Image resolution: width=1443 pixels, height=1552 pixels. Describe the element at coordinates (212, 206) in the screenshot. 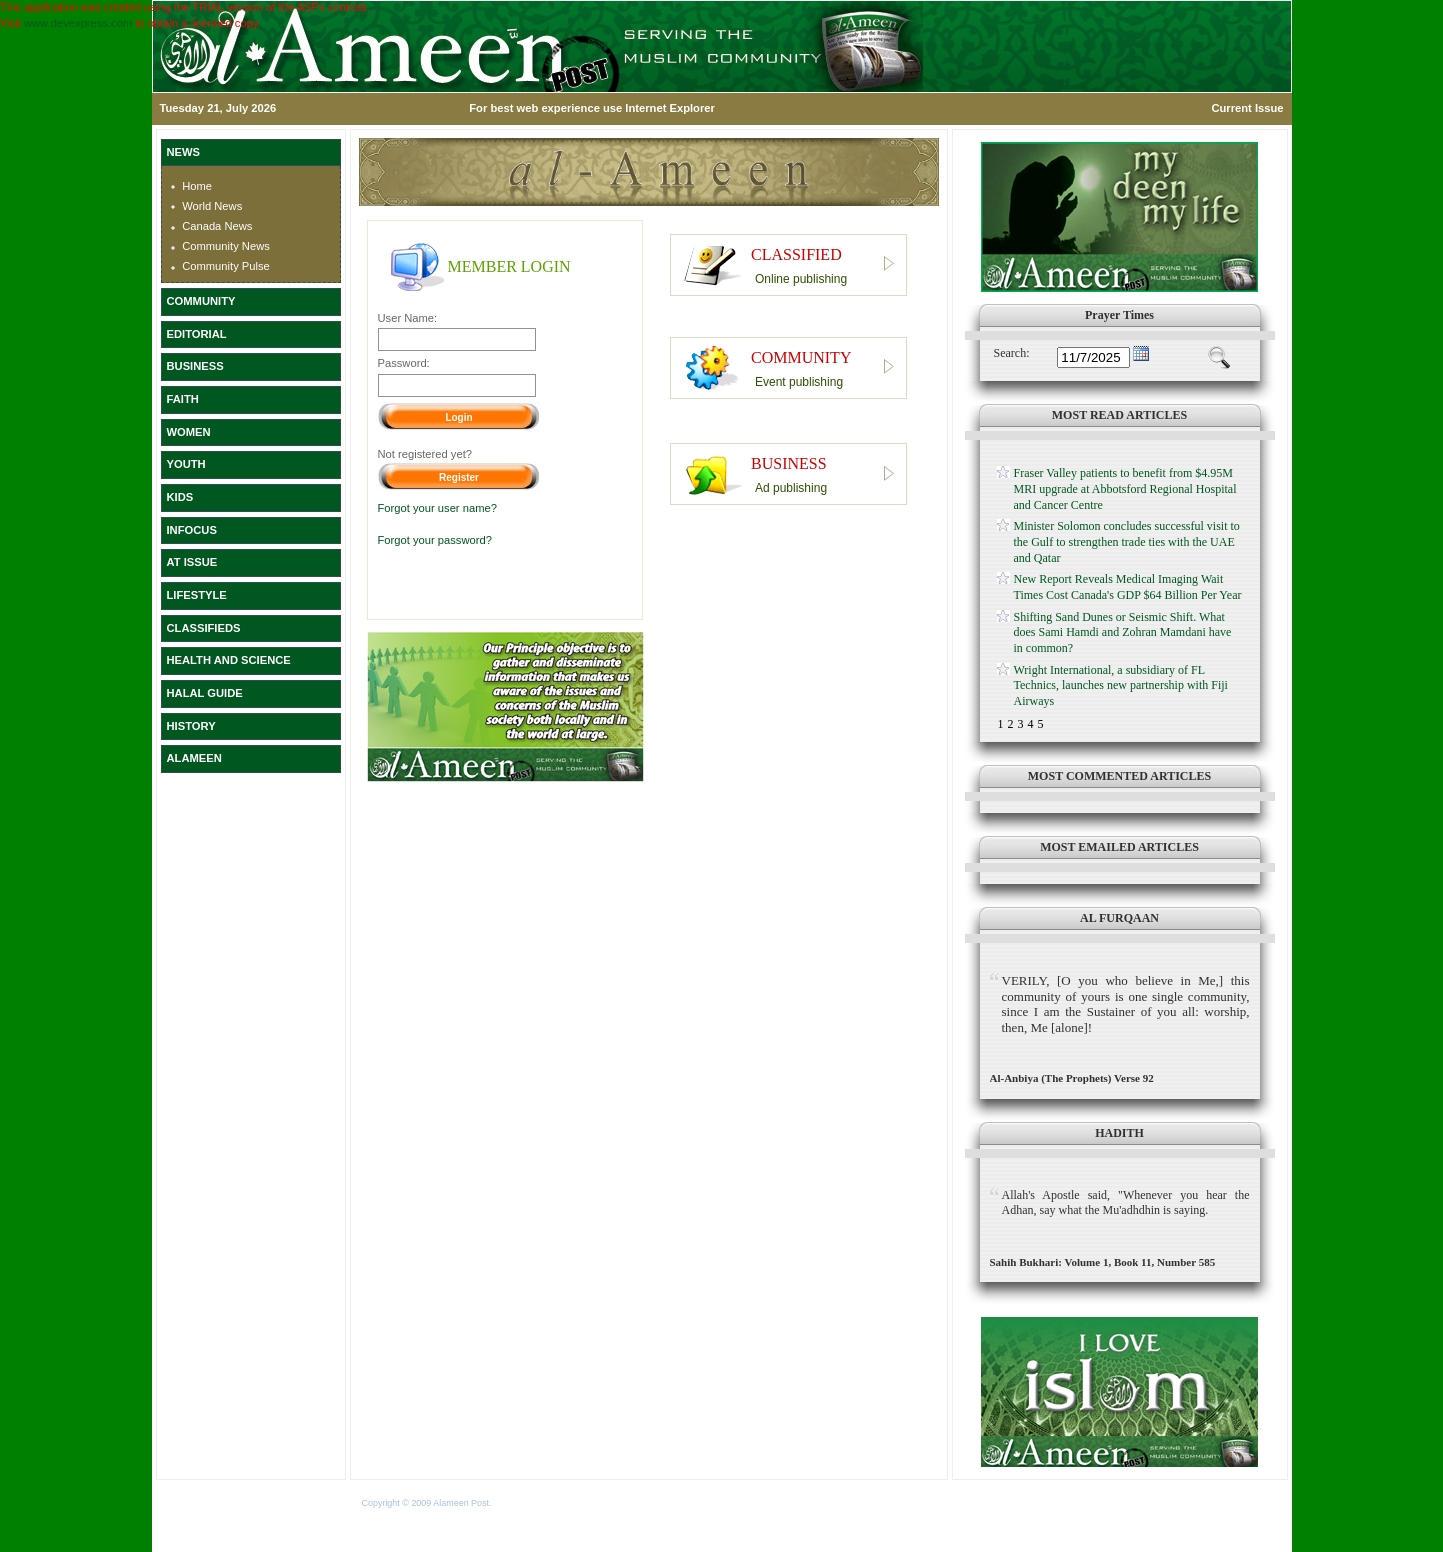

I see `World News` at that location.